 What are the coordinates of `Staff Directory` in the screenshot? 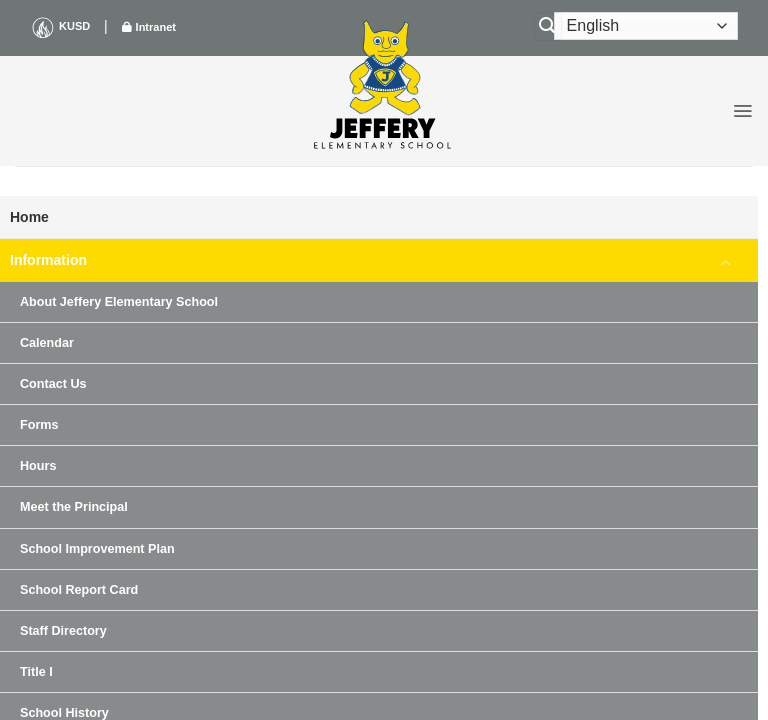 It's located at (63, 631).